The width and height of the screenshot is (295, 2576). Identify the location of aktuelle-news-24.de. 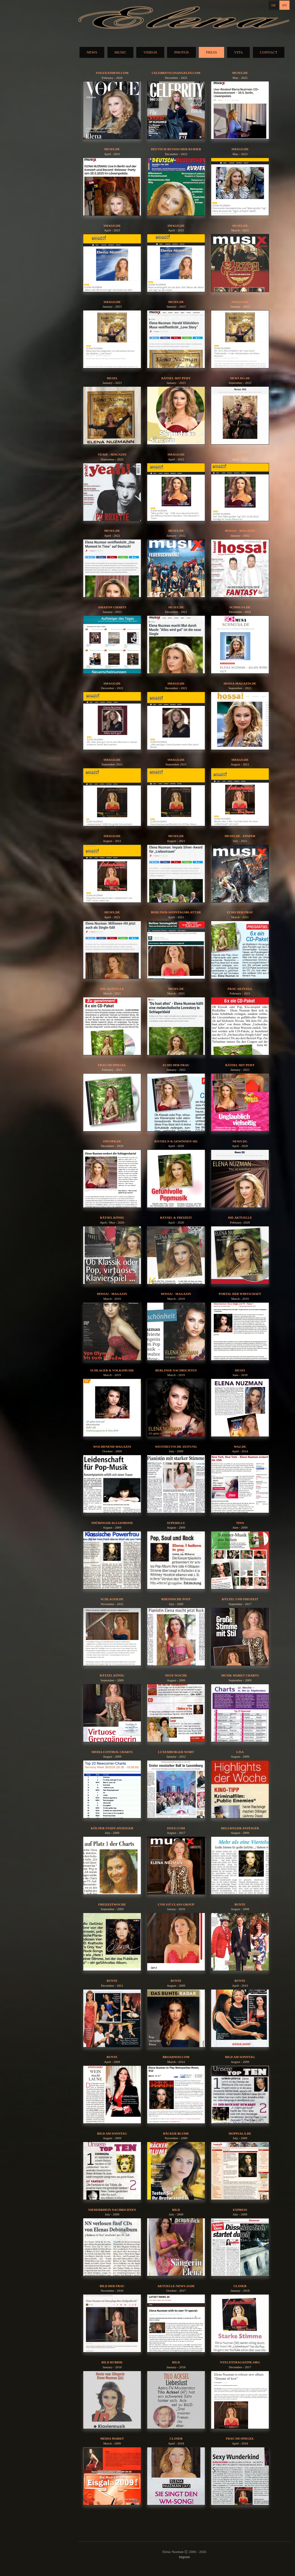
(176, 2286).